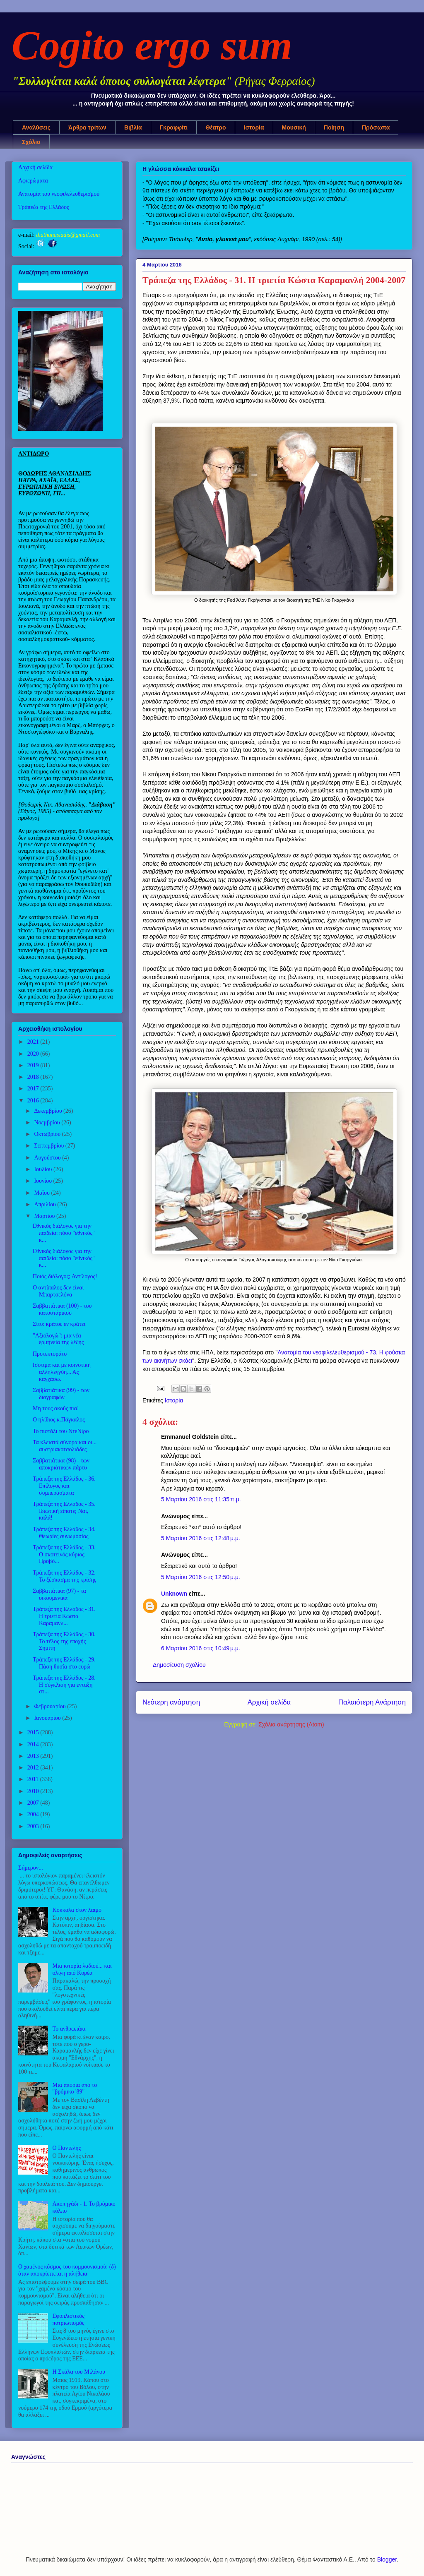 The width and height of the screenshot is (424, 2576). What do you see at coordinates (200, 1577) in the screenshot?
I see `5 Μαρτίου 2016 στις 12:50 μ.μ.` at bounding box center [200, 1577].